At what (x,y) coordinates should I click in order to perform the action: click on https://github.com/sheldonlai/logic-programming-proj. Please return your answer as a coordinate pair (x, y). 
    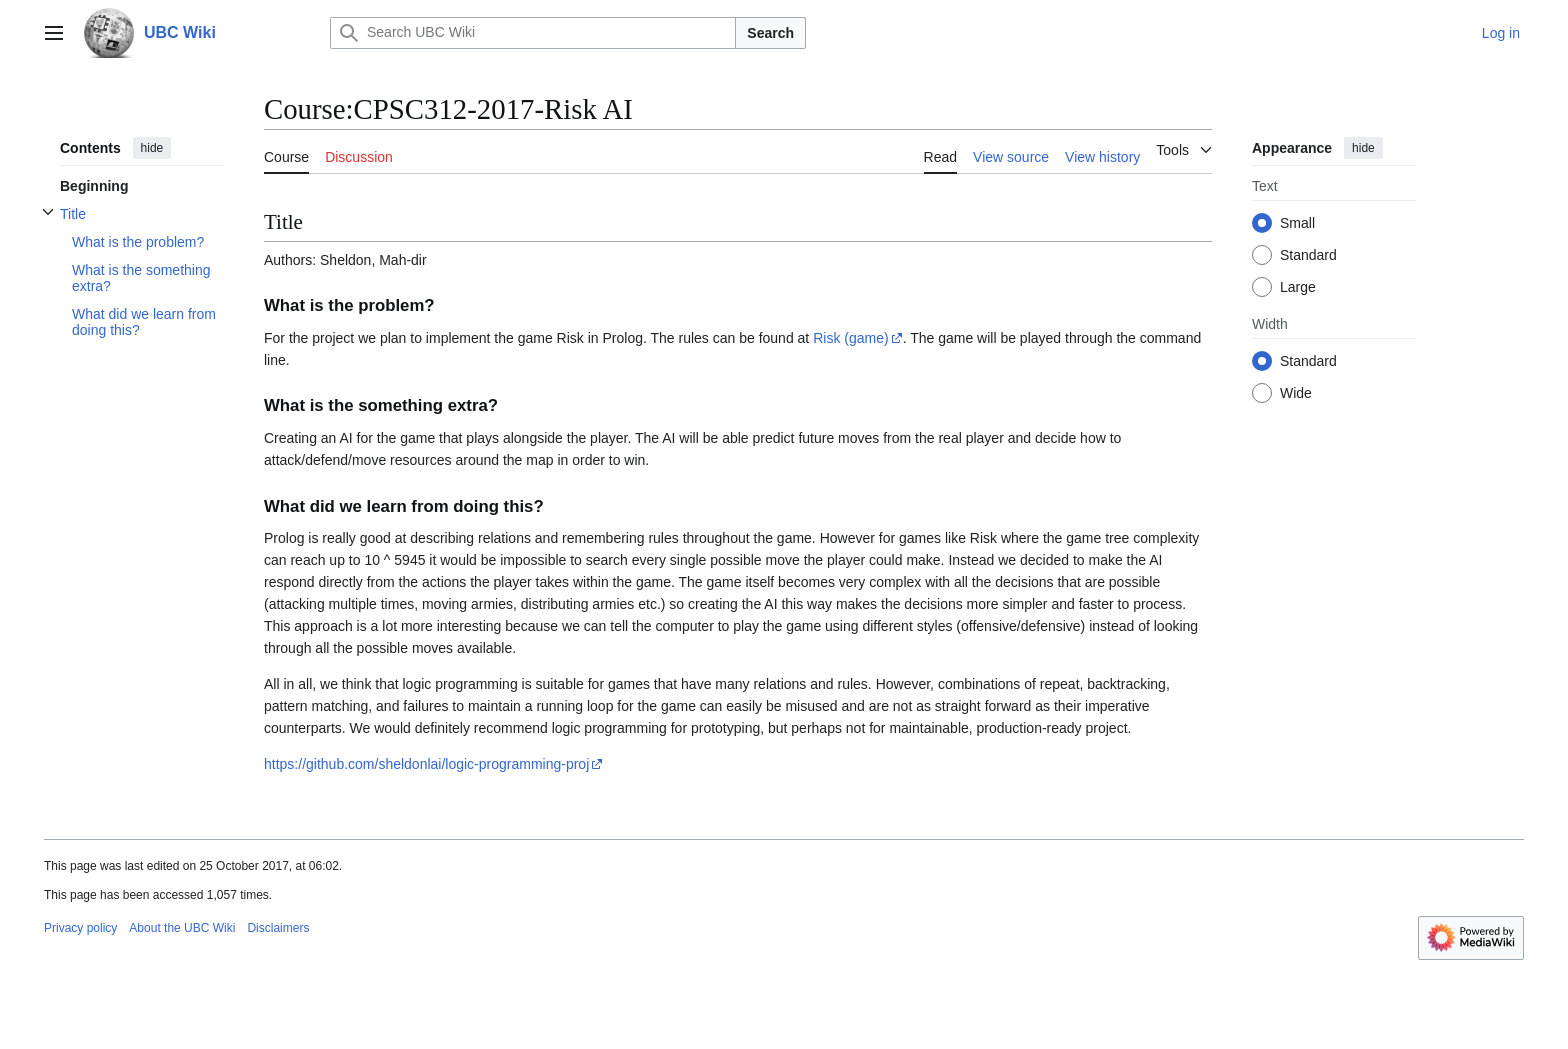
    Looking at the image, I should click on (426, 764).